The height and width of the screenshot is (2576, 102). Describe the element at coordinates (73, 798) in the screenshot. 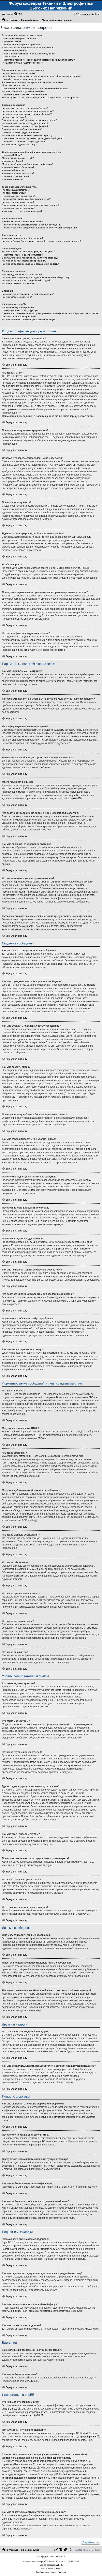

I see `phpBB` at that location.